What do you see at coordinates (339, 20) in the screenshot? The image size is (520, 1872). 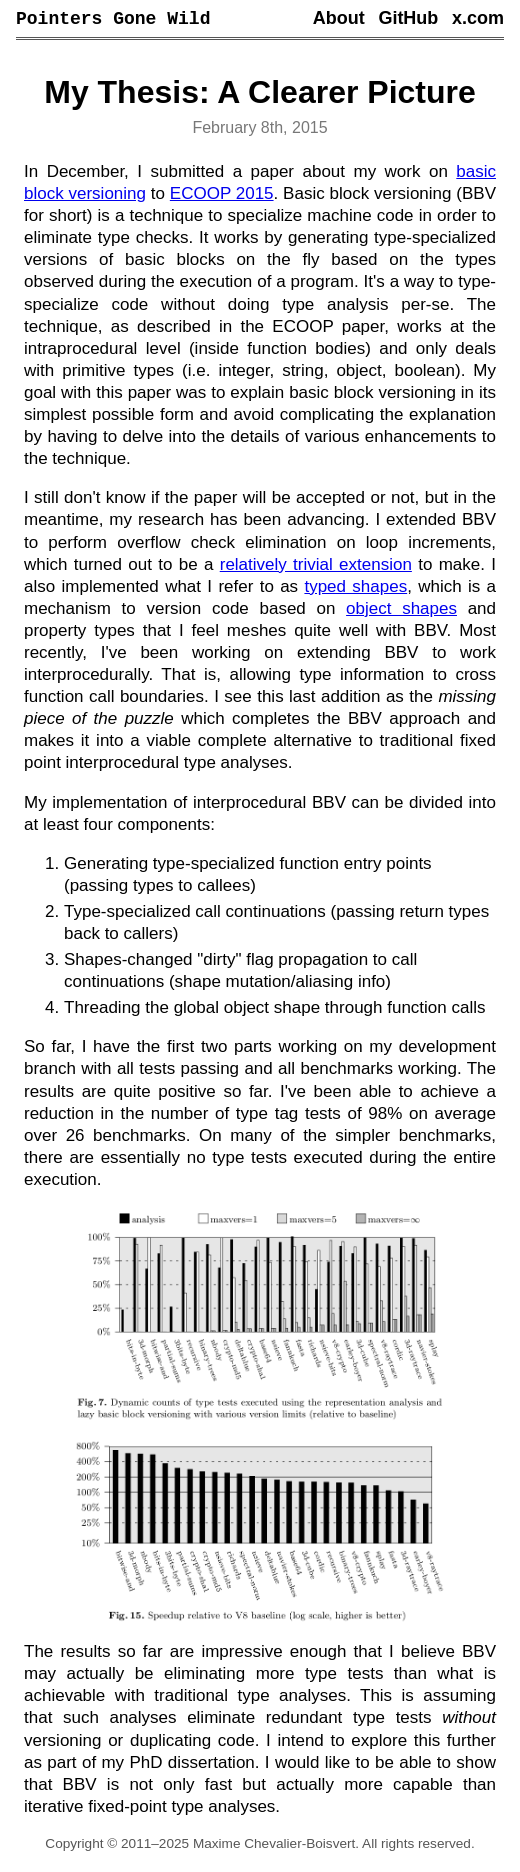 I see `About` at bounding box center [339, 20].